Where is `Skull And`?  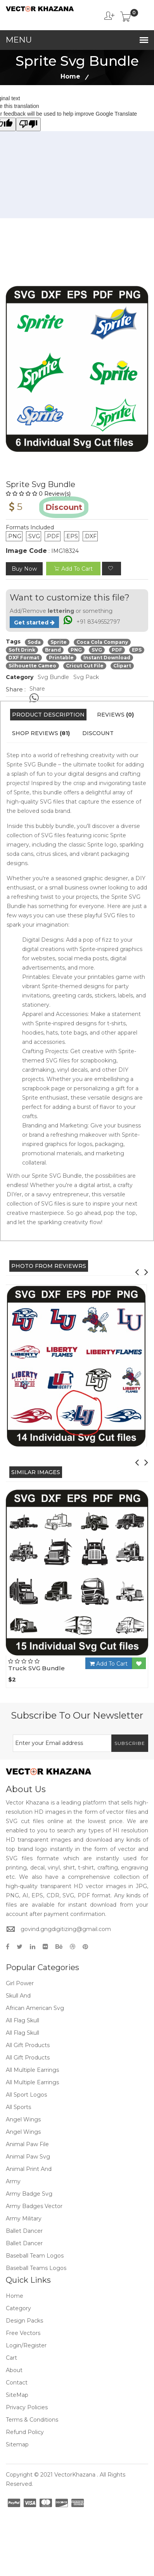 Skull And is located at coordinates (18, 1995).